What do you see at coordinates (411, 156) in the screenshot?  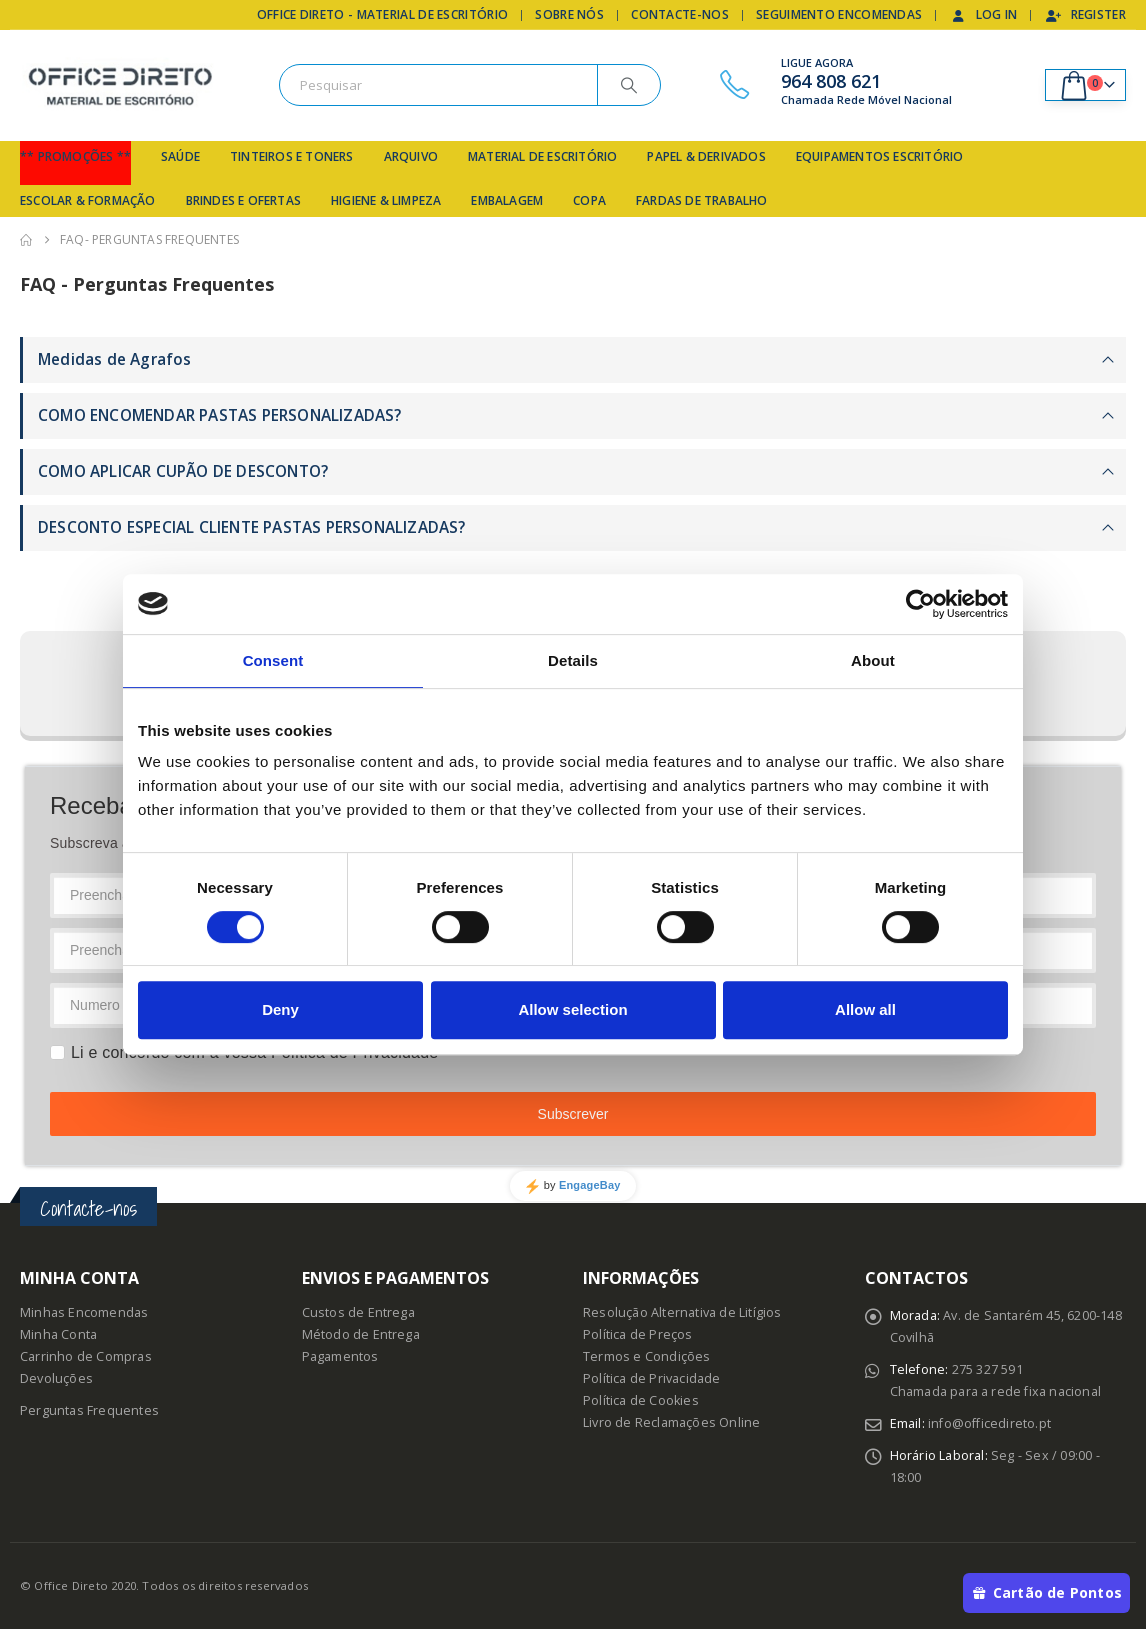 I see `Arquivo` at bounding box center [411, 156].